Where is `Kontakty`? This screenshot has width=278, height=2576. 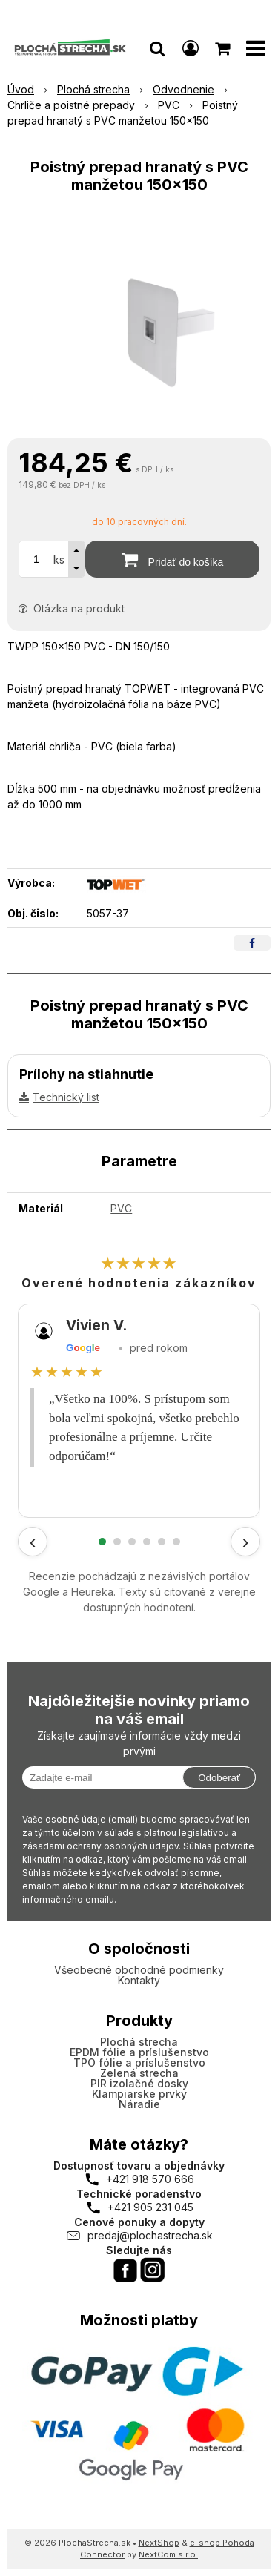
Kontakty is located at coordinates (139, 1980).